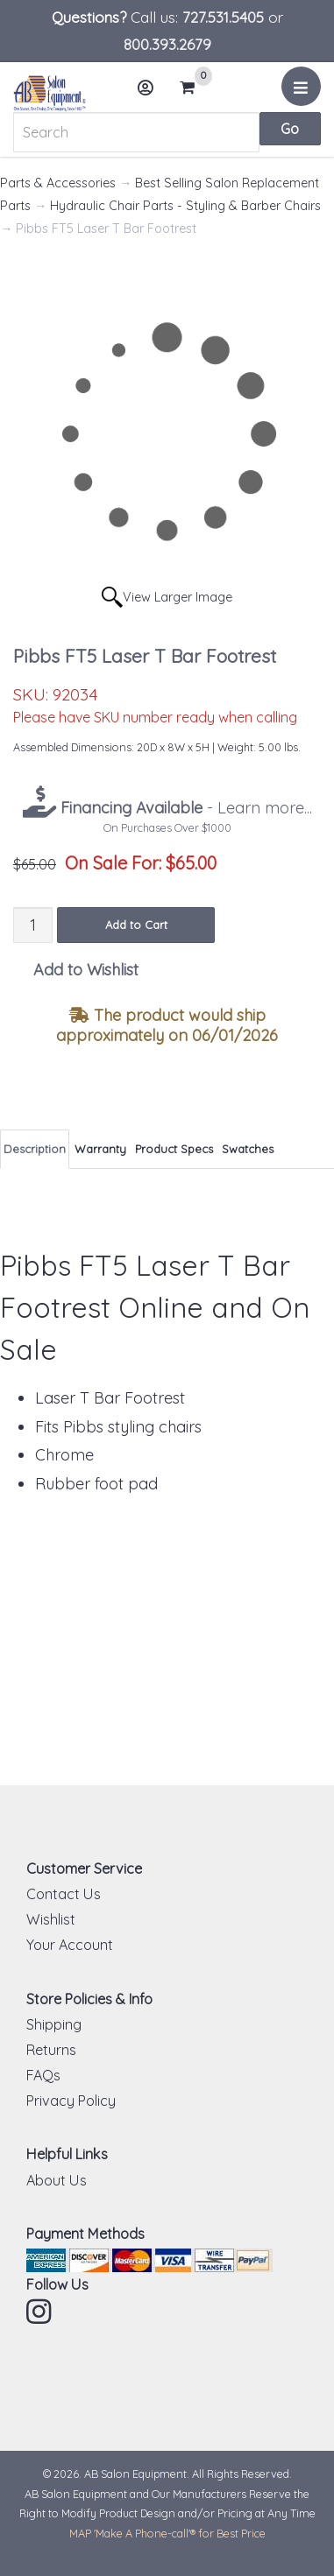 This screenshot has height=2576, width=334. Describe the element at coordinates (69, 1944) in the screenshot. I see `Your Account` at that location.